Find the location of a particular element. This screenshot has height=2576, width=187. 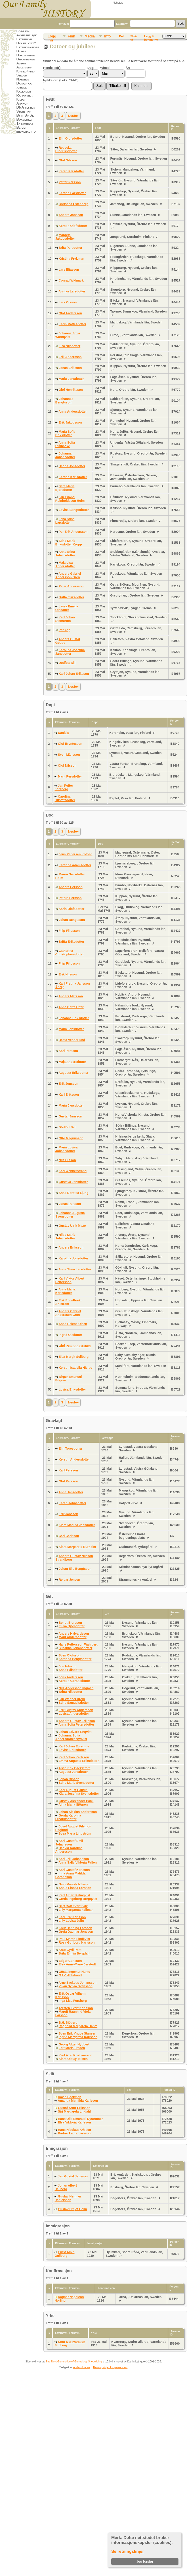

Hans Pettersson Wahlberg is located at coordinates (78, 1644).